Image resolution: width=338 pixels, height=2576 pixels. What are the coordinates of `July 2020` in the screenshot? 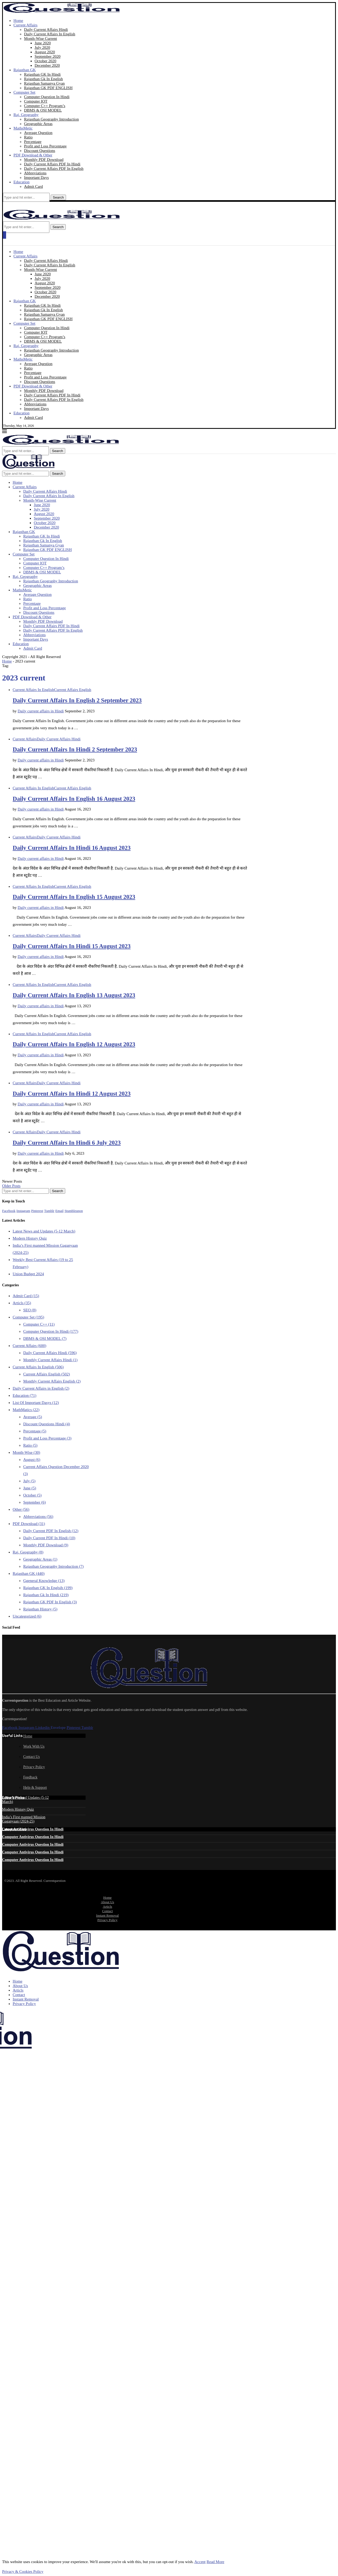 It's located at (42, 47).